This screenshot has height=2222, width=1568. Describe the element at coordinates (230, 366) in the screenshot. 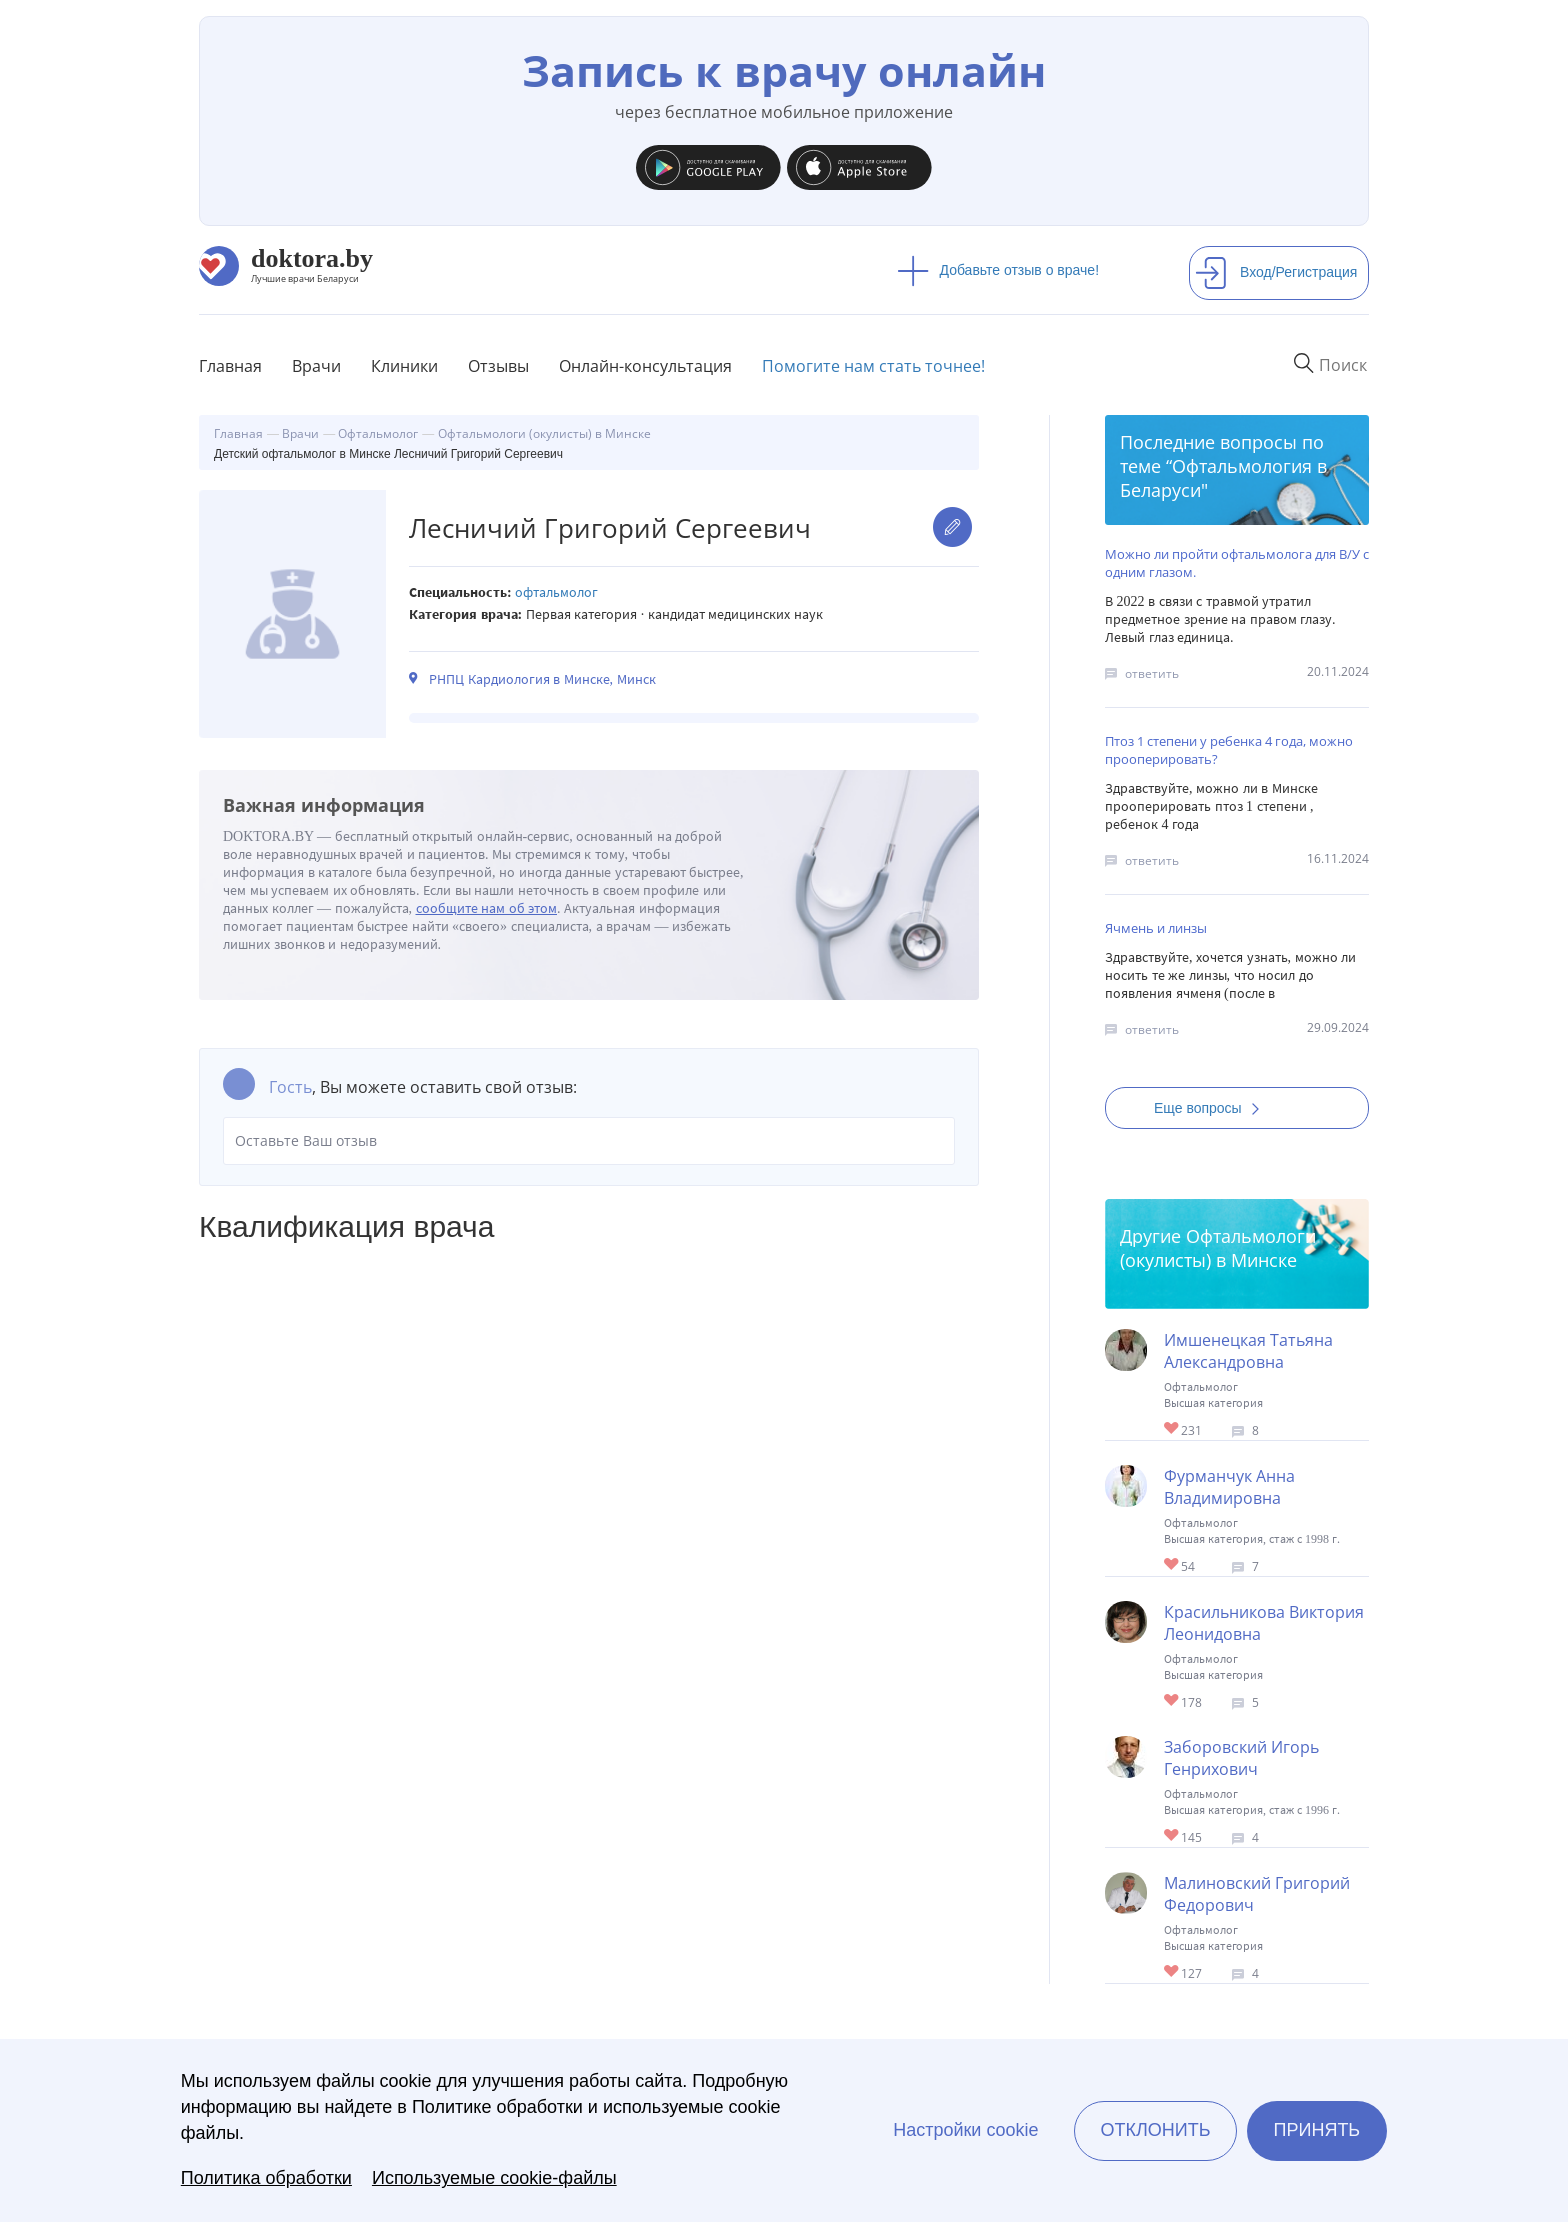

I see `Главная` at that location.